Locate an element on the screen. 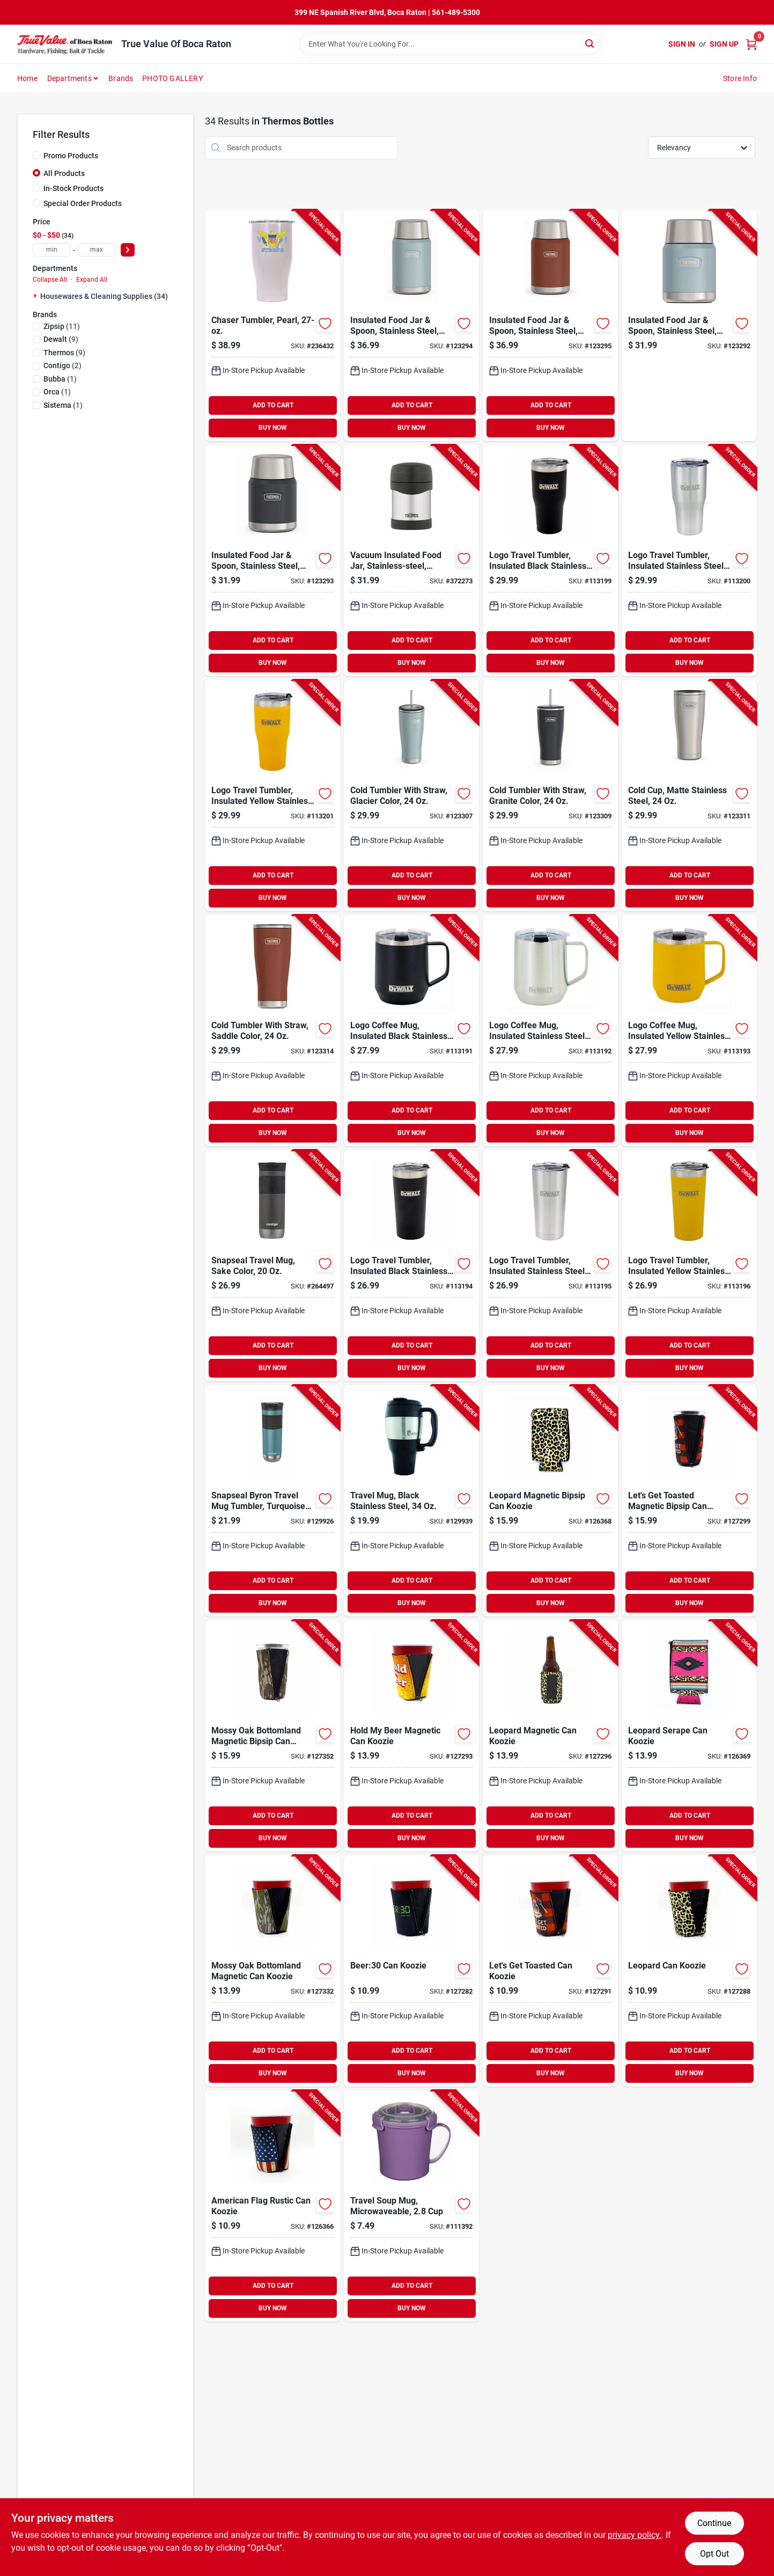 This screenshot has width=774, height=2576. Brands is located at coordinates (120, 78).